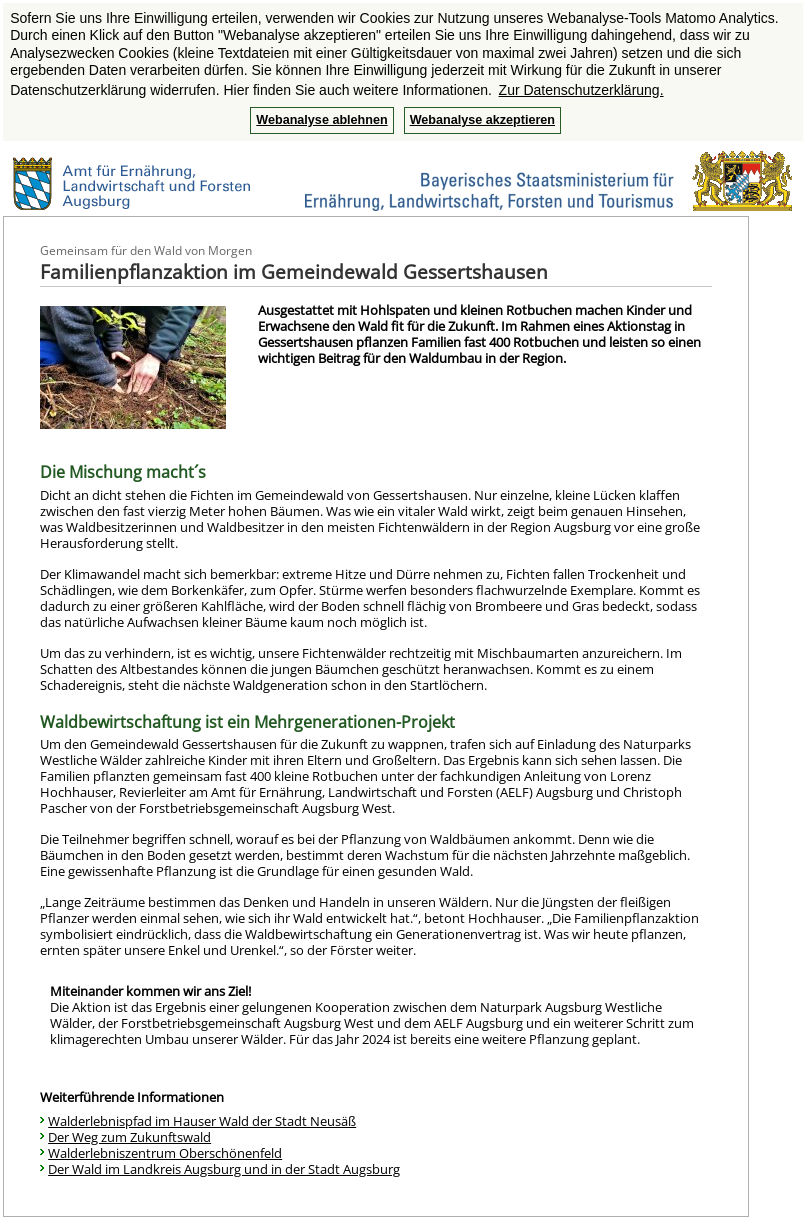 The width and height of the screenshot is (806, 1227). Describe the element at coordinates (165, 1153) in the screenshot. I see `Walderlebniszentrum Oberschönenfeld` at that location.